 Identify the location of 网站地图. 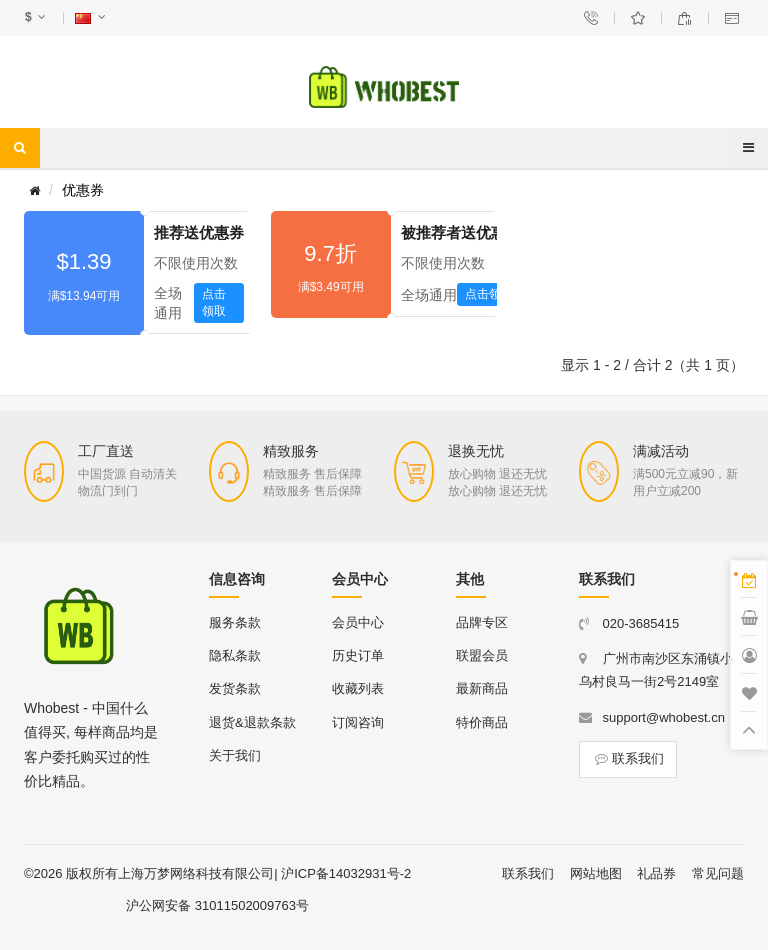
(596, 873).